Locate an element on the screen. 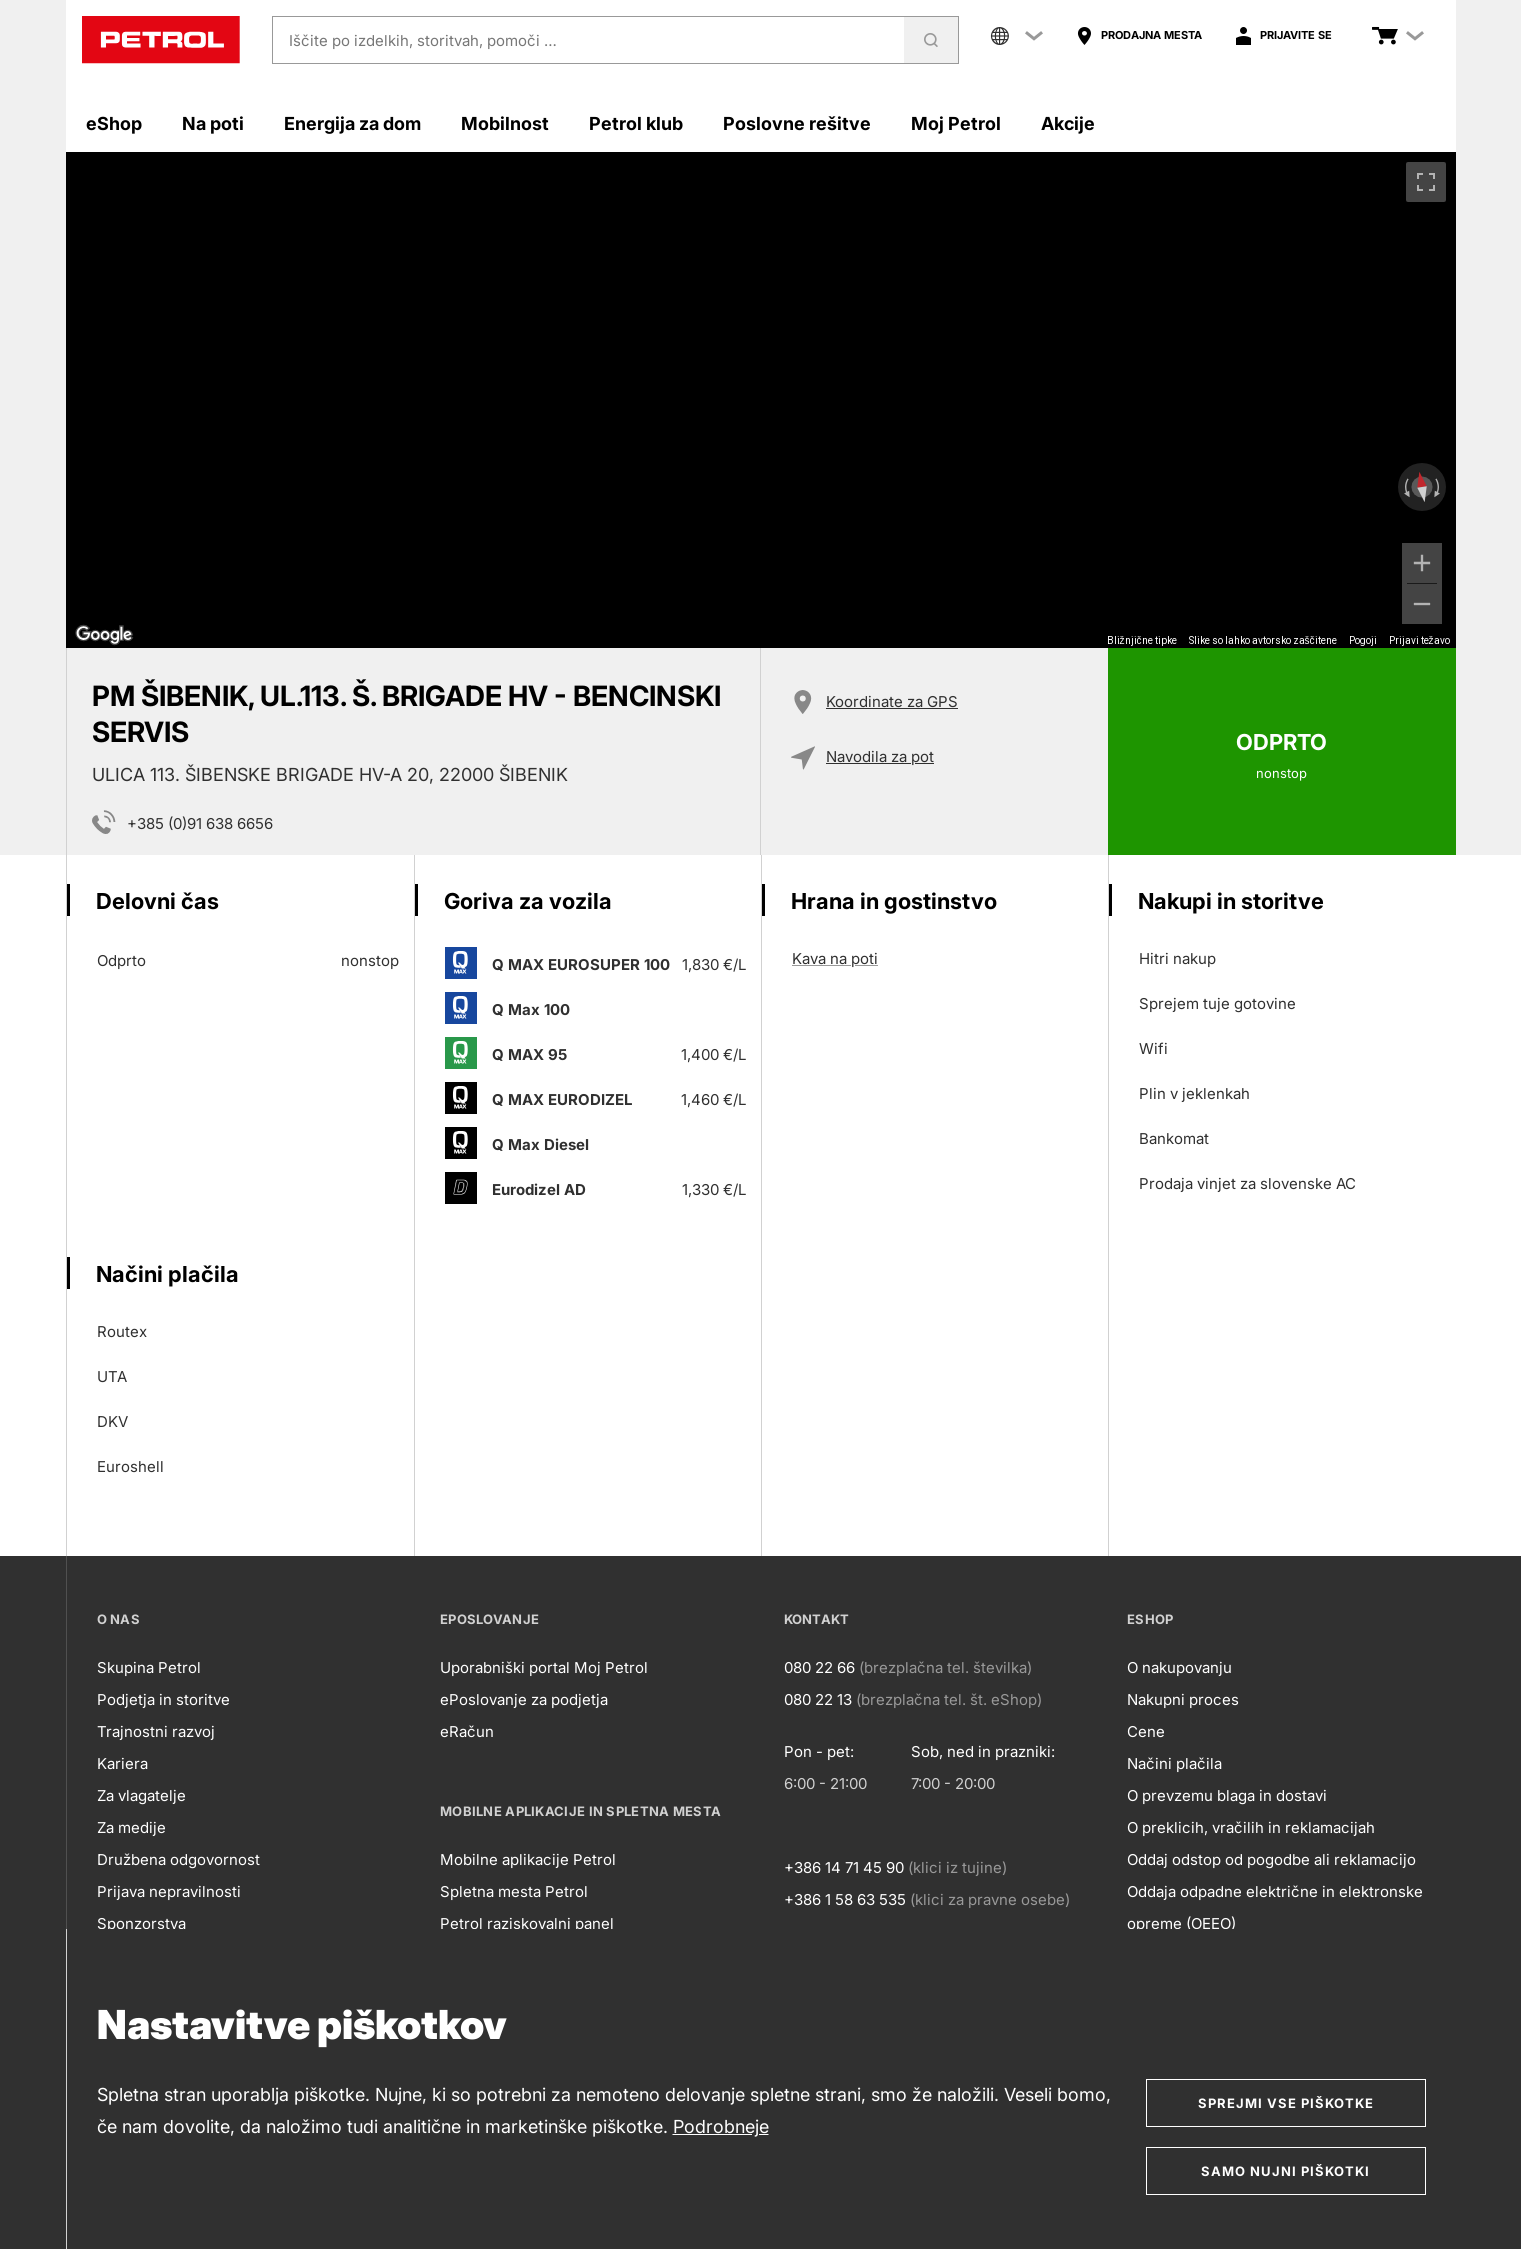 The image size is (1521, 2249). +386 14 71 45 90 is located at coordinates (844, 1867).